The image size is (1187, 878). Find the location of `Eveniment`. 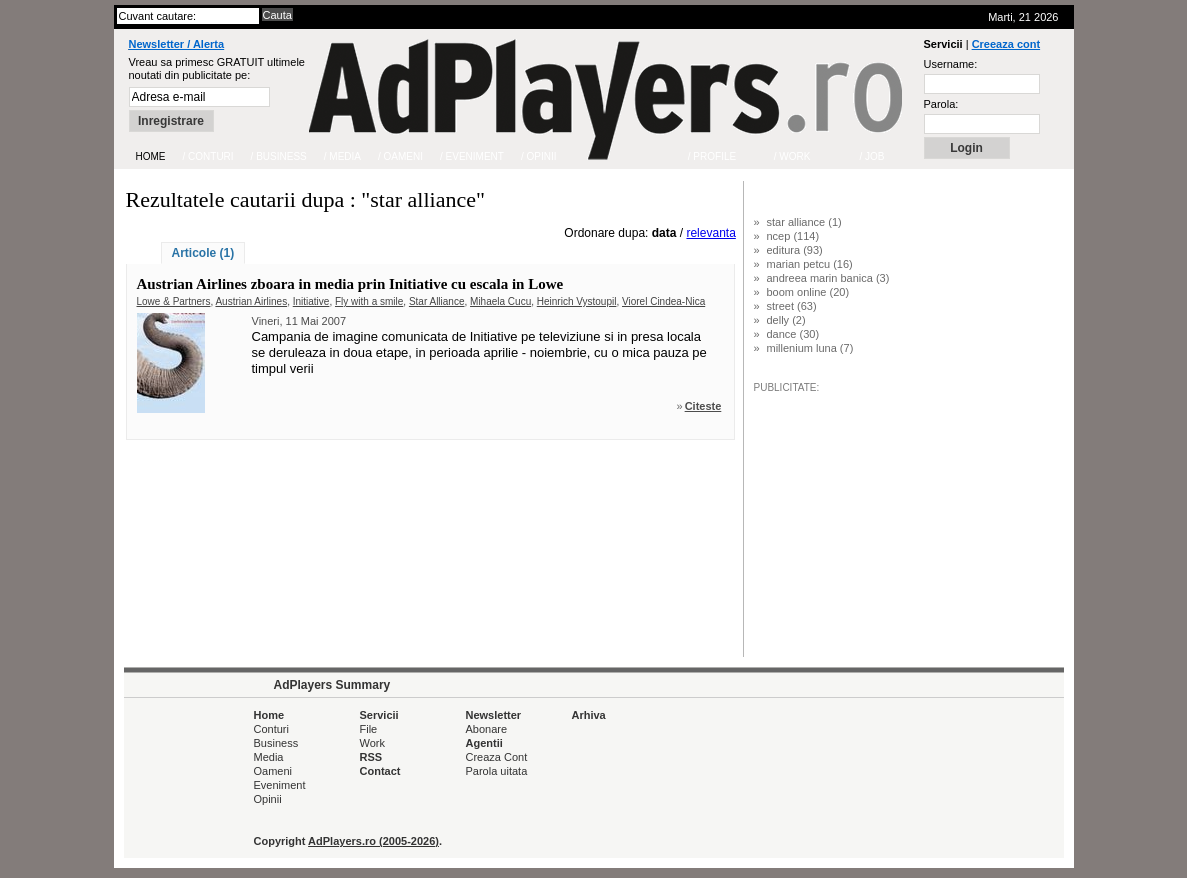

Eveniment is located at coordinates (280, 785).